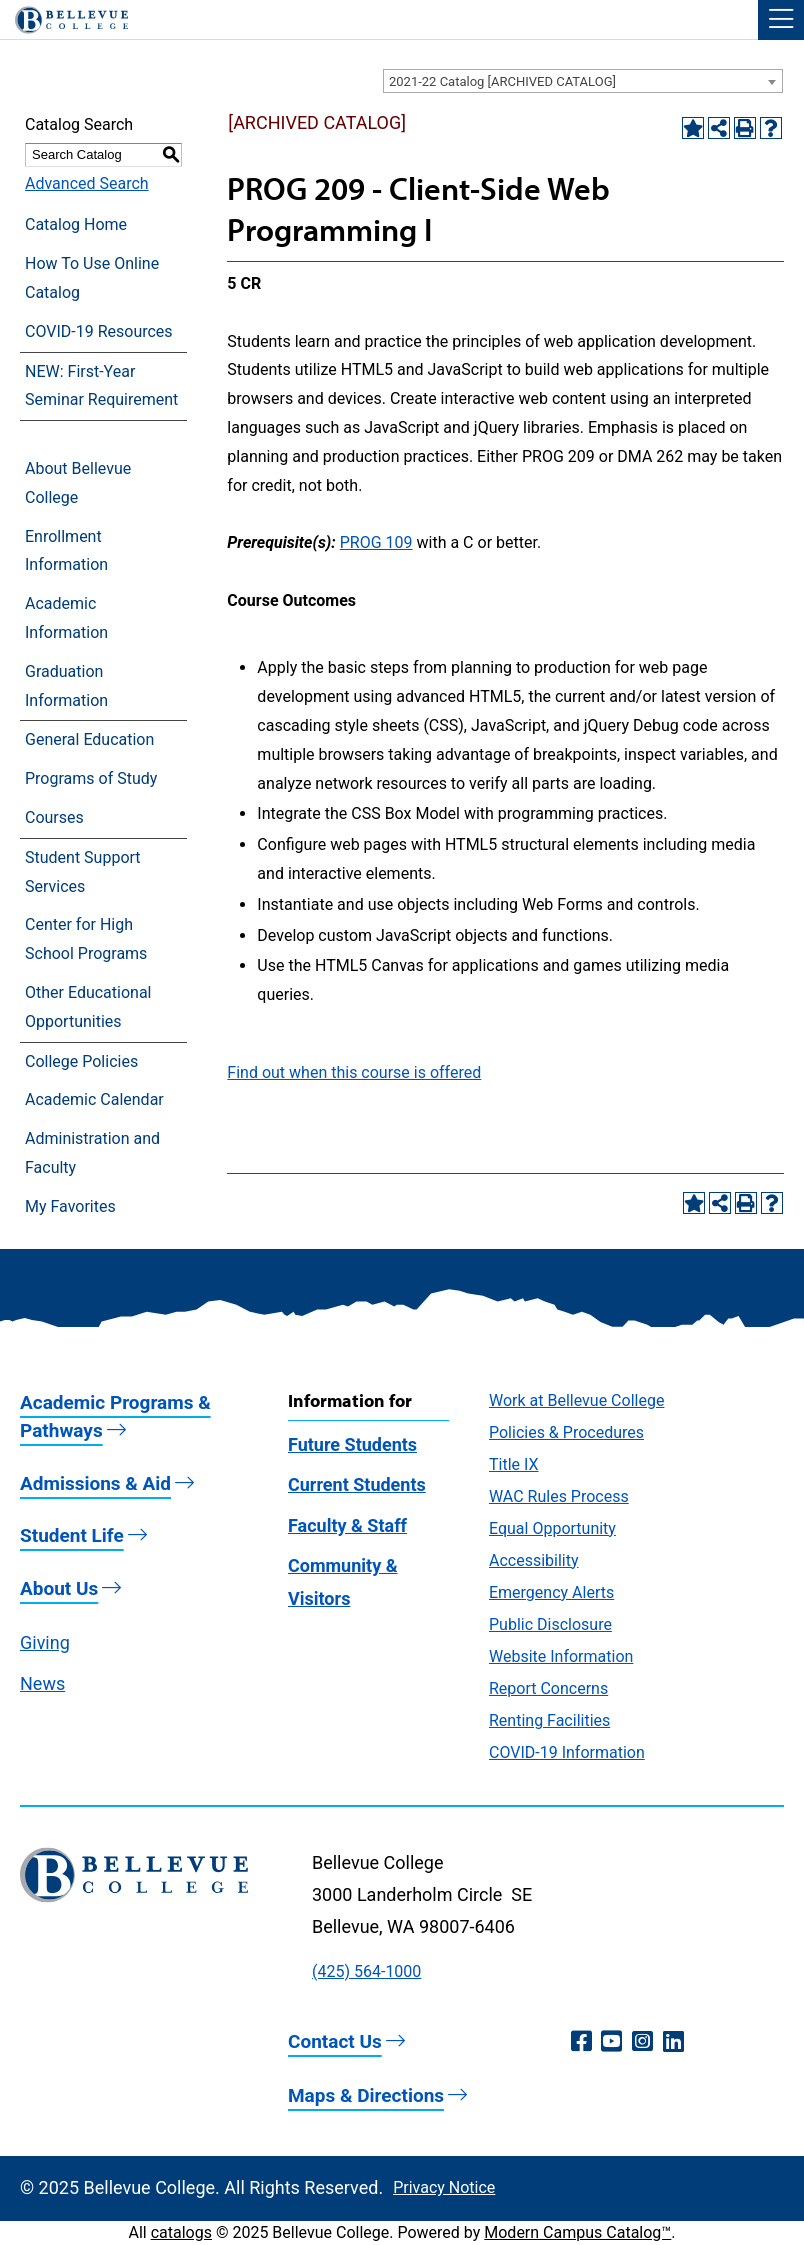 The image size is (804, 2245). I want to click on Center for High School Programs, so click(86, 939).